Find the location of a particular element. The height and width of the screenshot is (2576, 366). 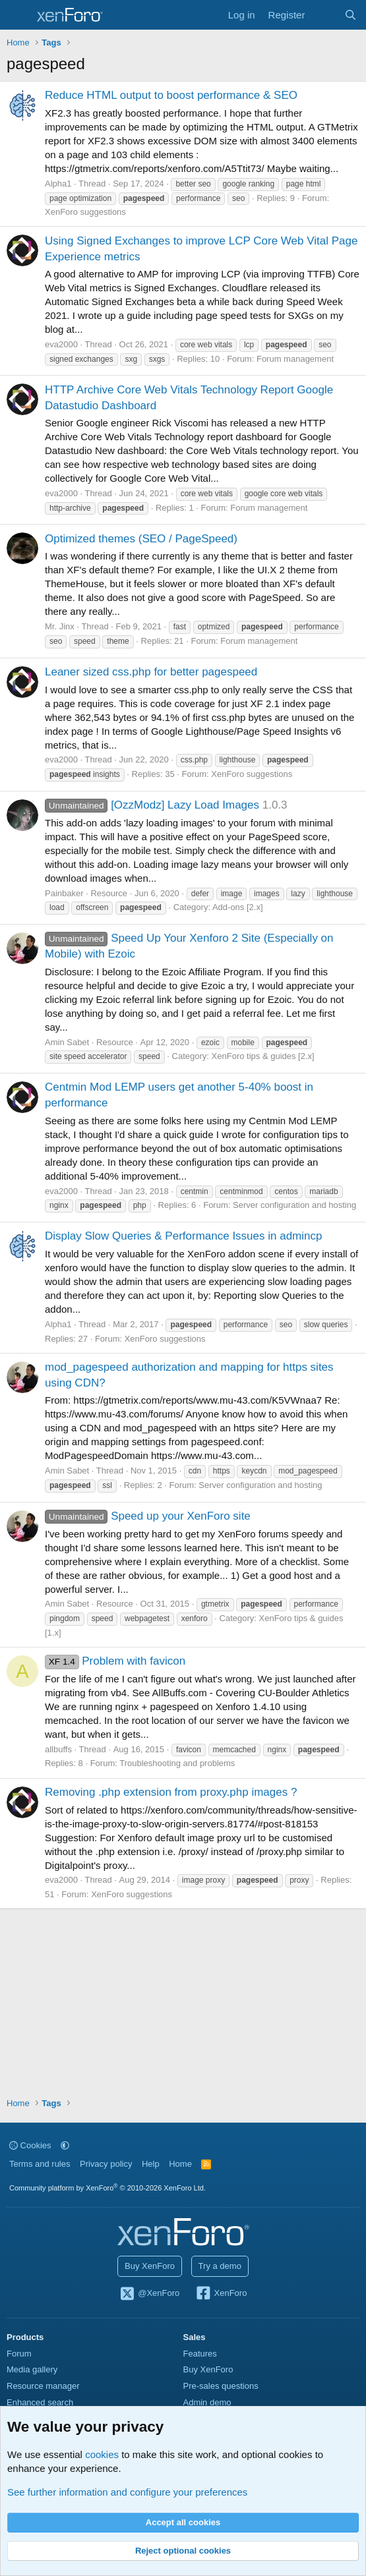

Leaner sized css.php for better pagespeed is located at coordinates (151, 672).